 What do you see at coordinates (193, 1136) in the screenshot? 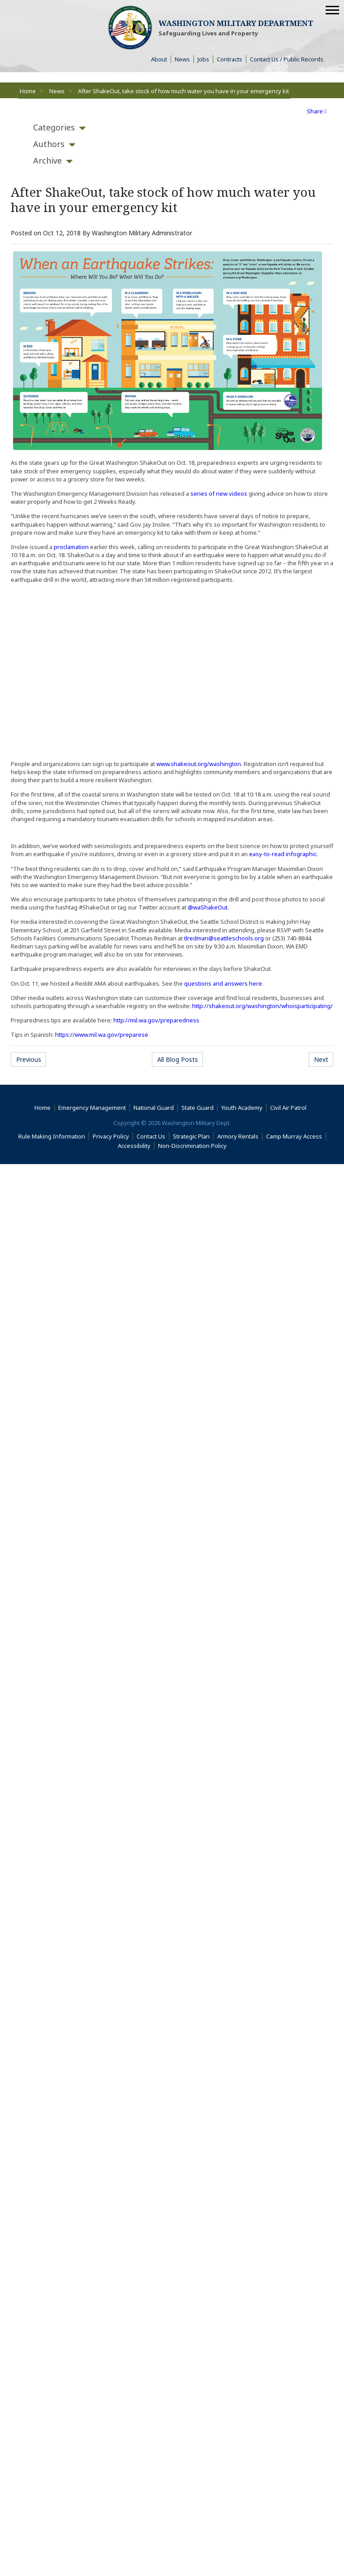
I see `Strategic Plan` at bounding box center [193, 1136].